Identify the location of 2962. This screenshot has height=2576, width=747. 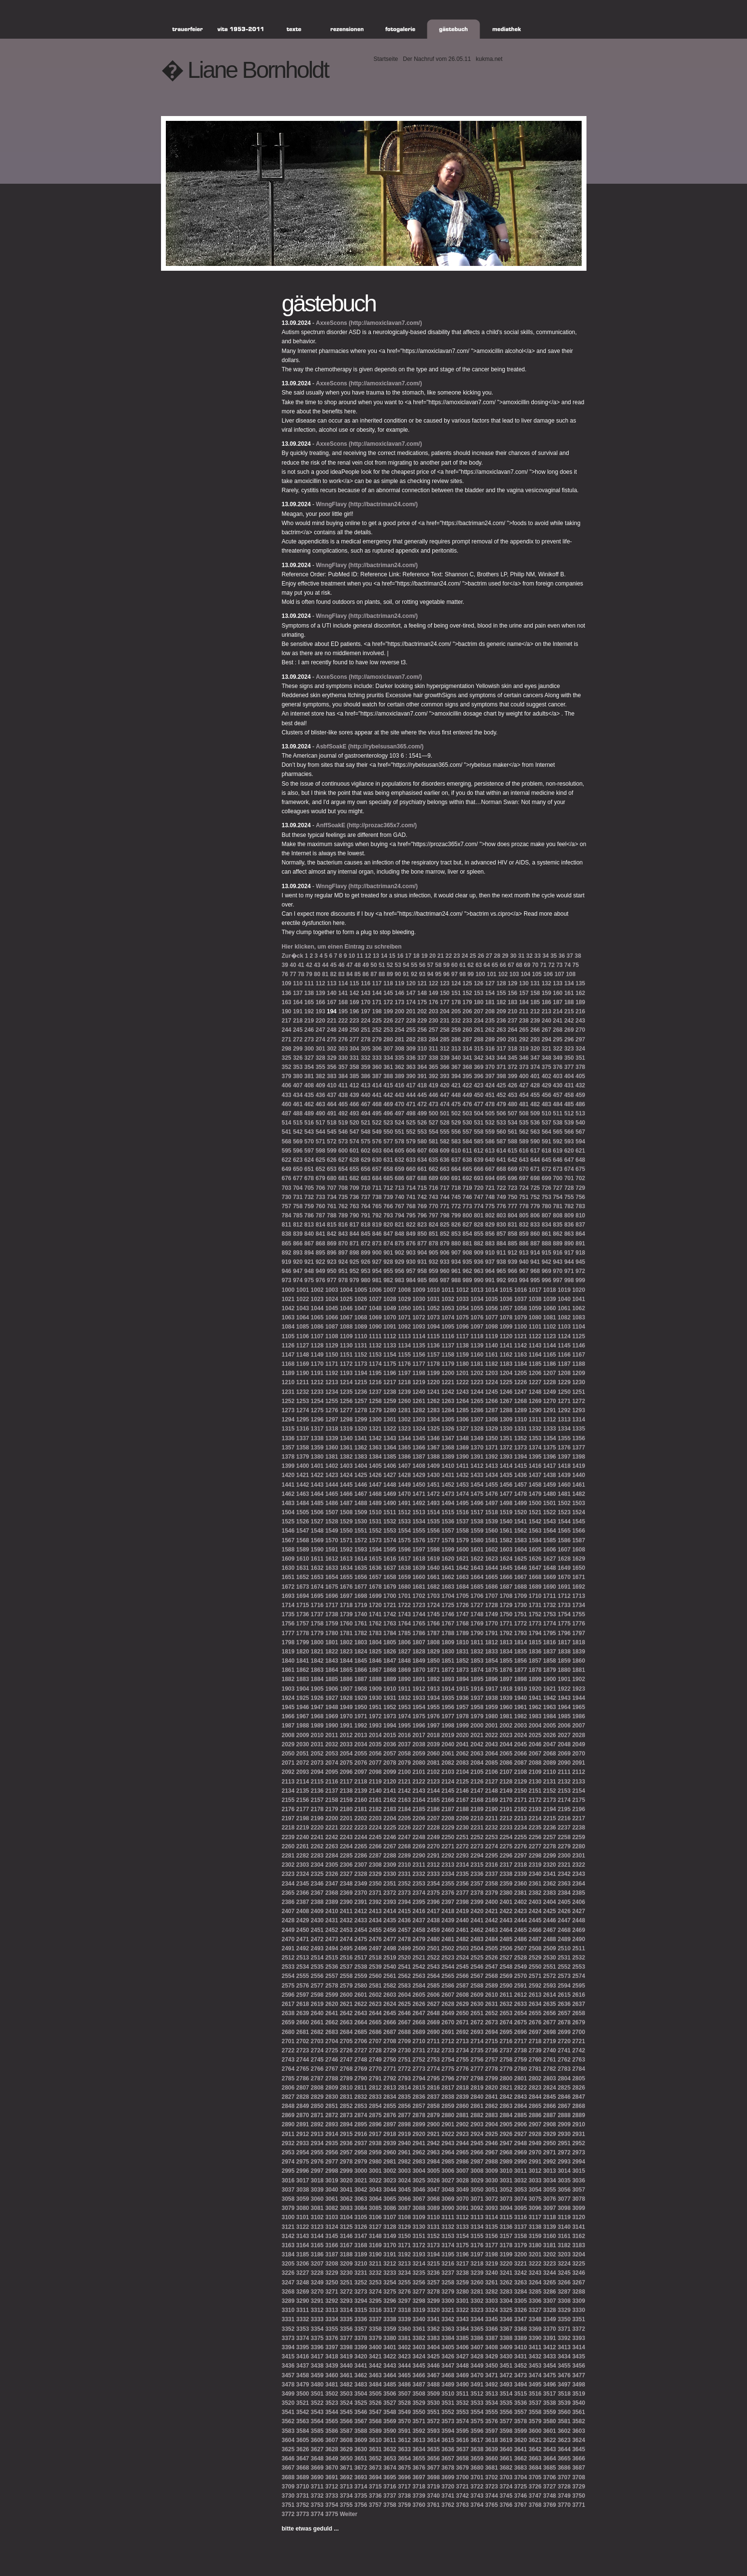
(418, 2152).